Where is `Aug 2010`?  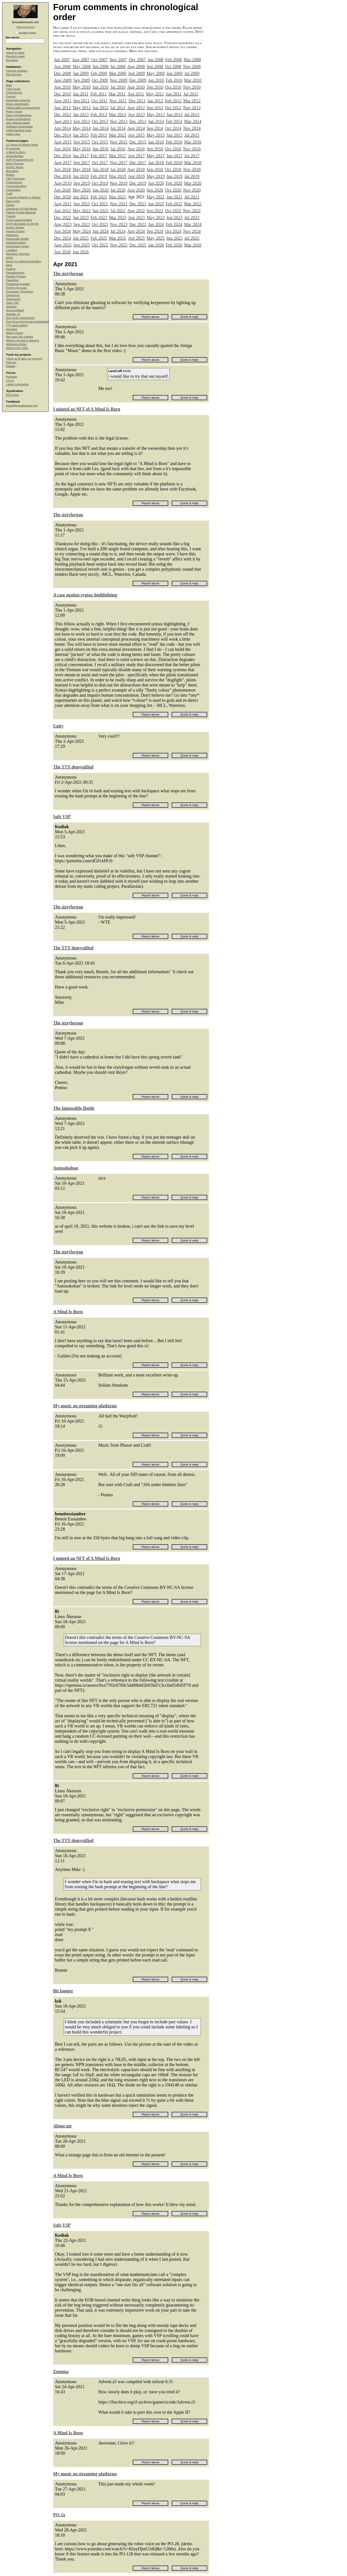
Aug 2010 is located at coordinates (136, 87).